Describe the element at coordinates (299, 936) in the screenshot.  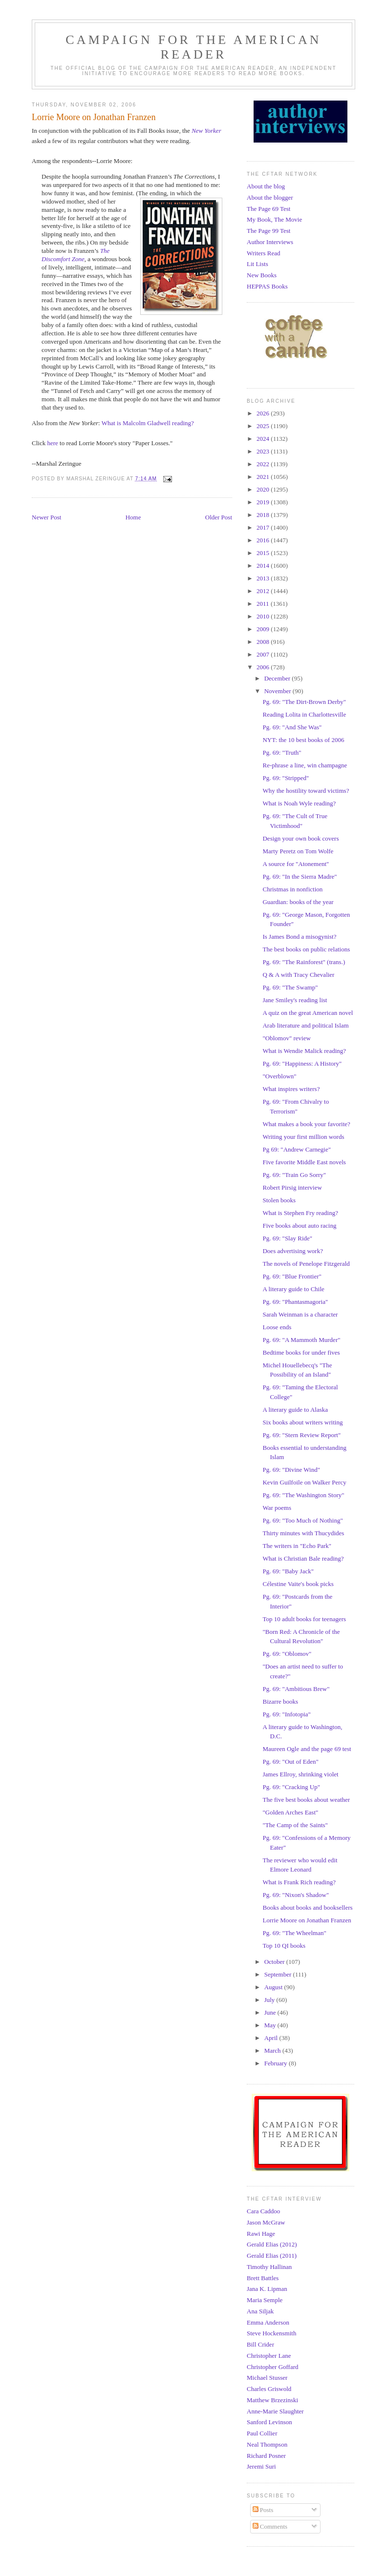
I see `Is James Bond a misogynist?` at that location.